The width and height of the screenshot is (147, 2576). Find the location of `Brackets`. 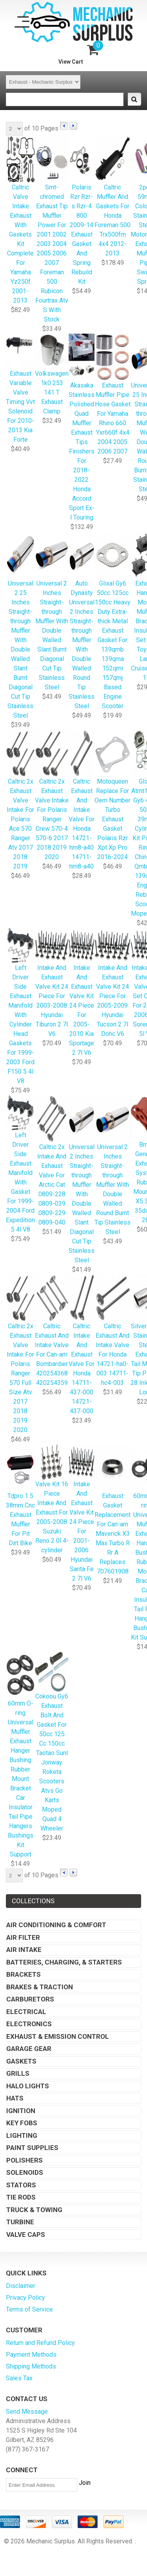

Brackets is located at coordinates (23, 1974).